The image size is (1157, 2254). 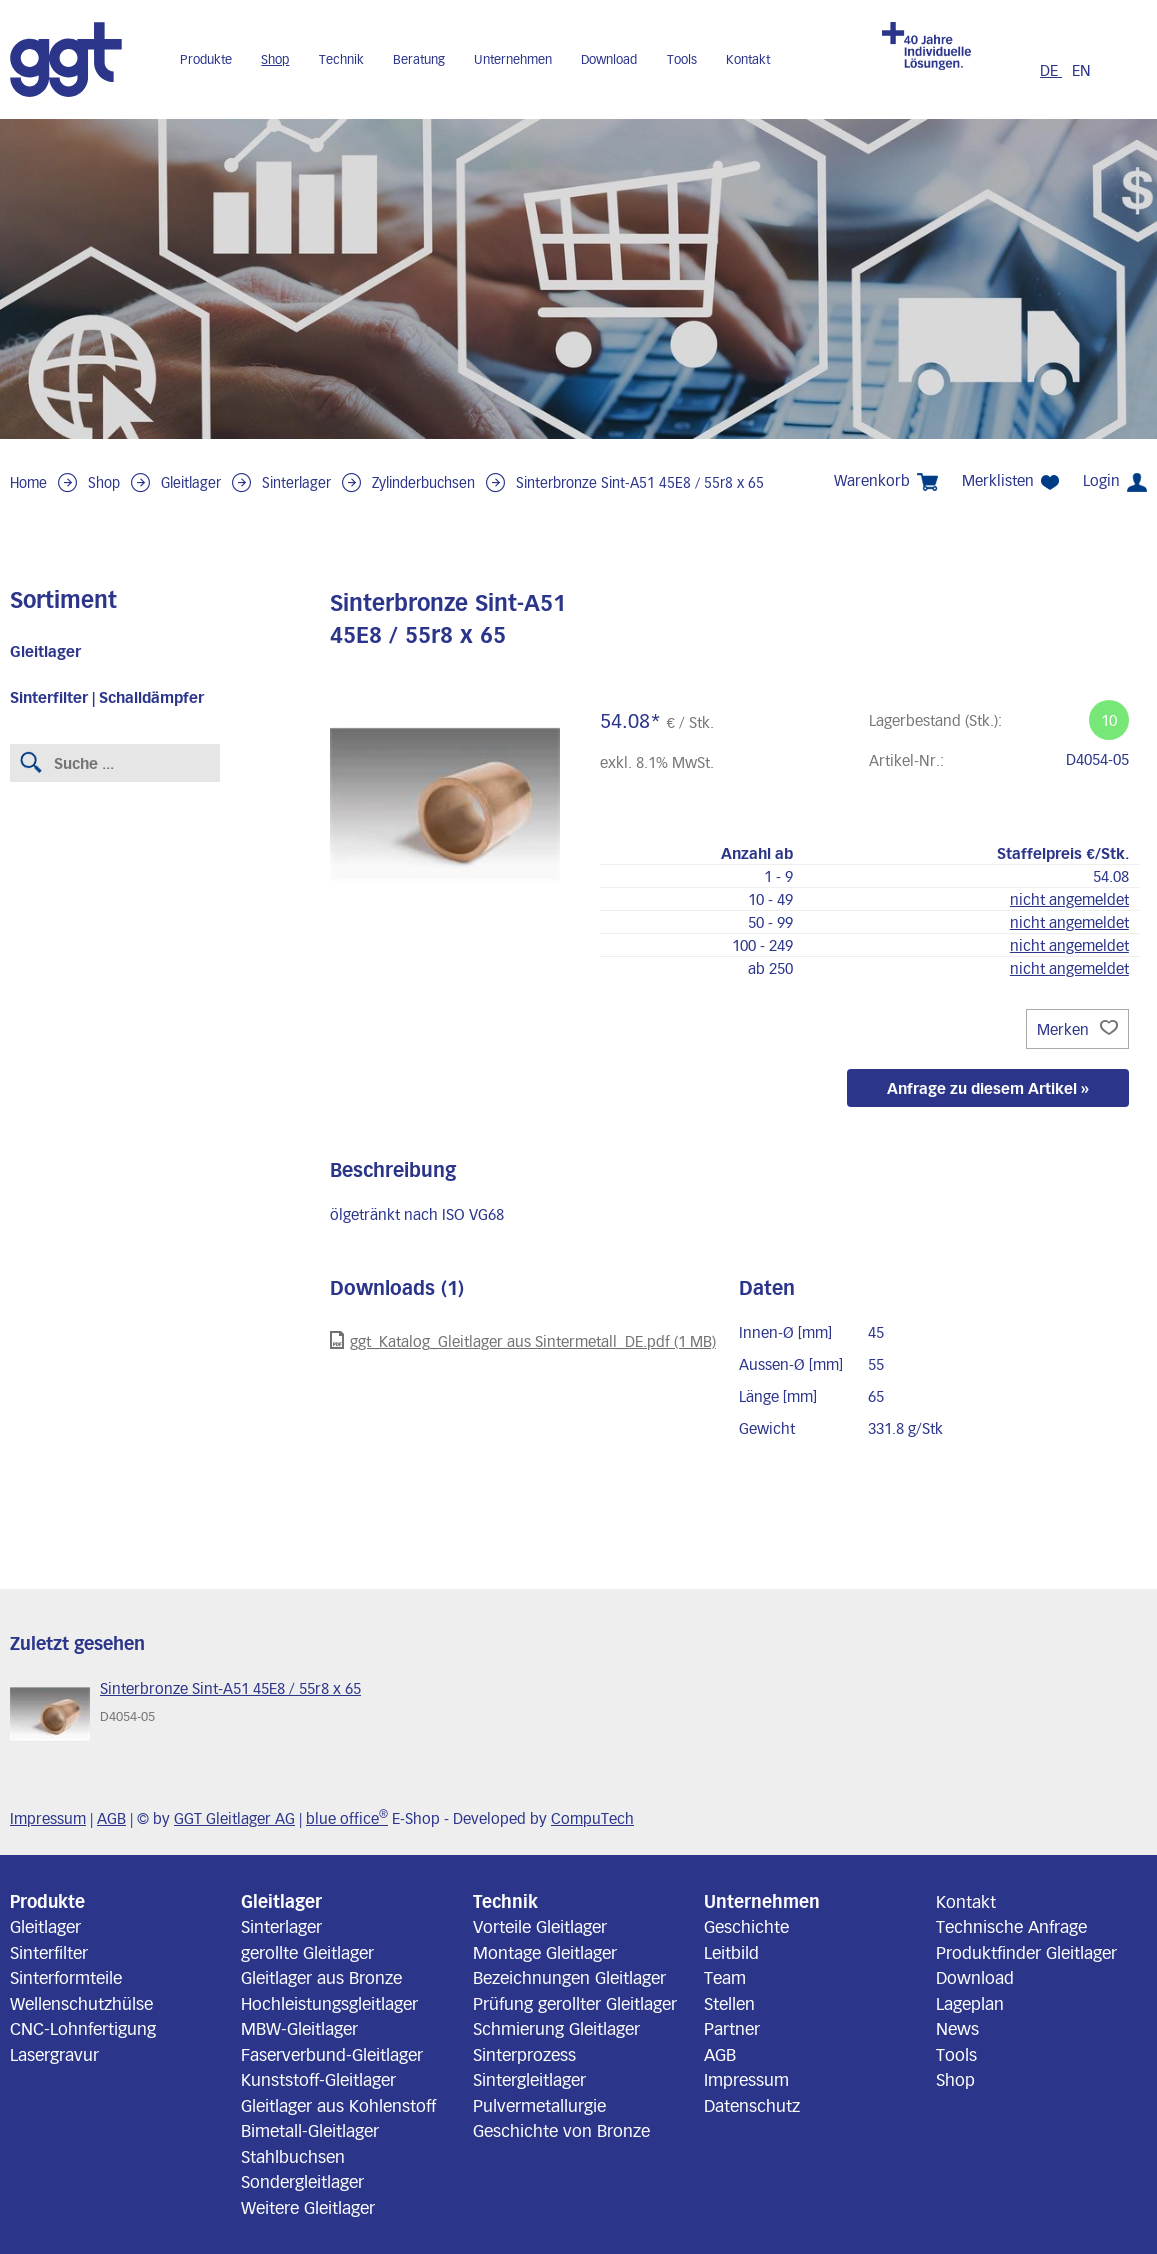 What do you see at coordinates (54, 2054) in the screenshot?
I see `Lasergravur` at bounding box center [54, 2054].